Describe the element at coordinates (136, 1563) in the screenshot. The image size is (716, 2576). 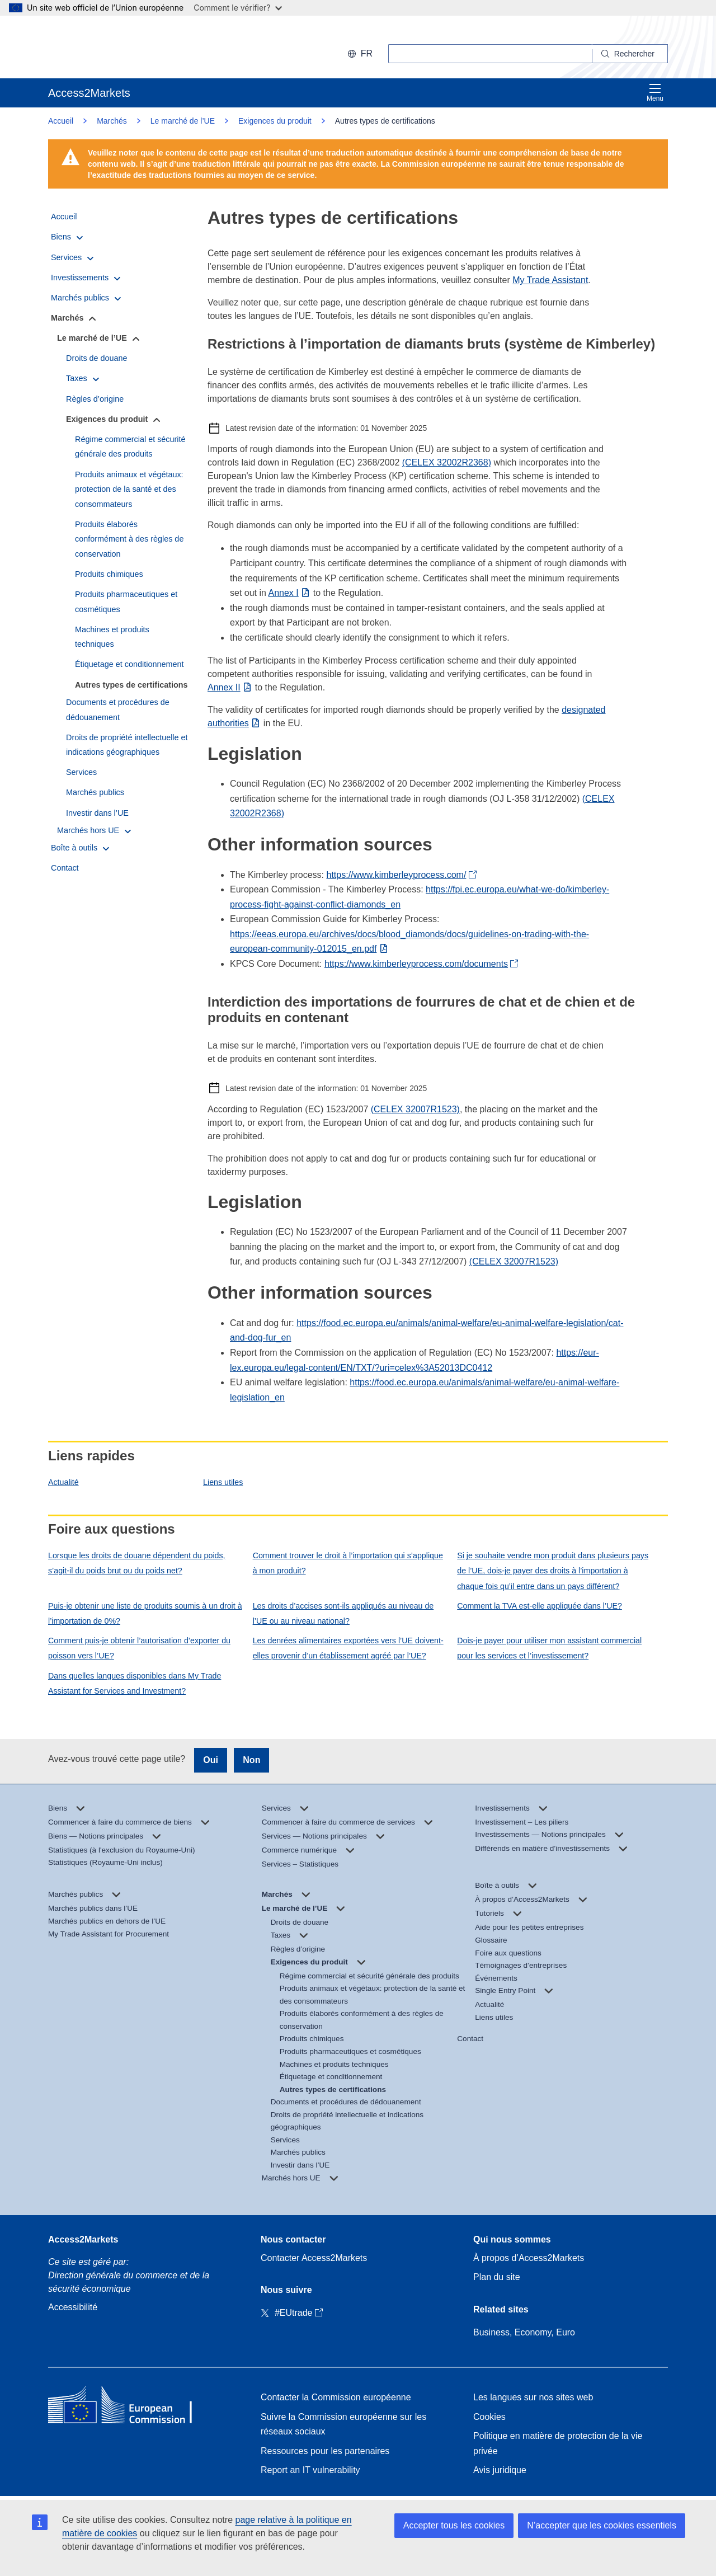
I see `Lorsque les droits de douane dépendent du poids, s’agit-il du poids brut ou du poids net?` at that location.